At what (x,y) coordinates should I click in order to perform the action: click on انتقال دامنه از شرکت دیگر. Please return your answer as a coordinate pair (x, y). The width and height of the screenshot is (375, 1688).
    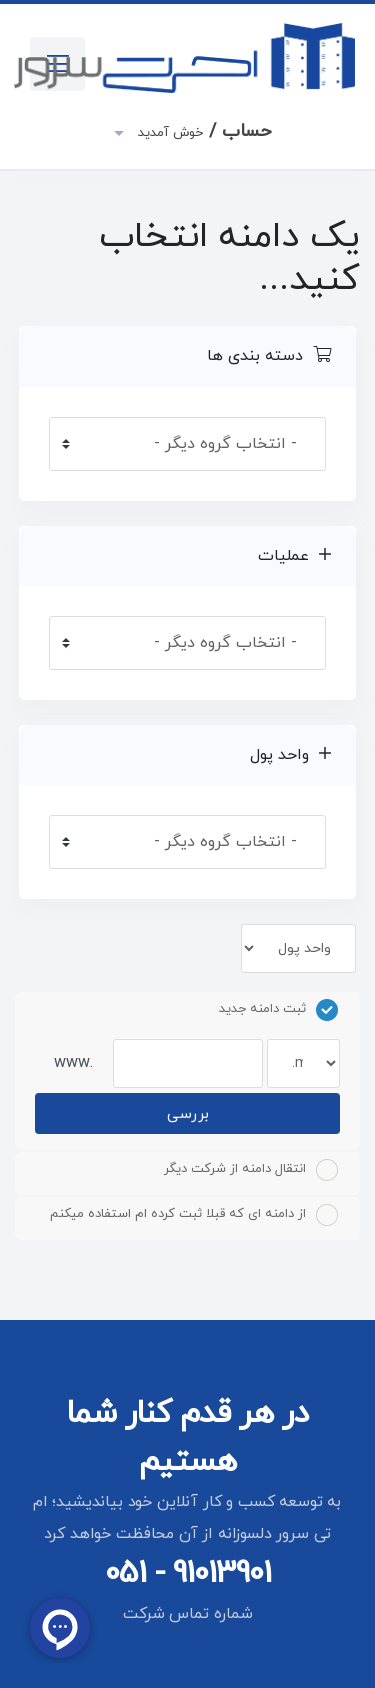
    Looking at the image, I should click on (251, 1170).